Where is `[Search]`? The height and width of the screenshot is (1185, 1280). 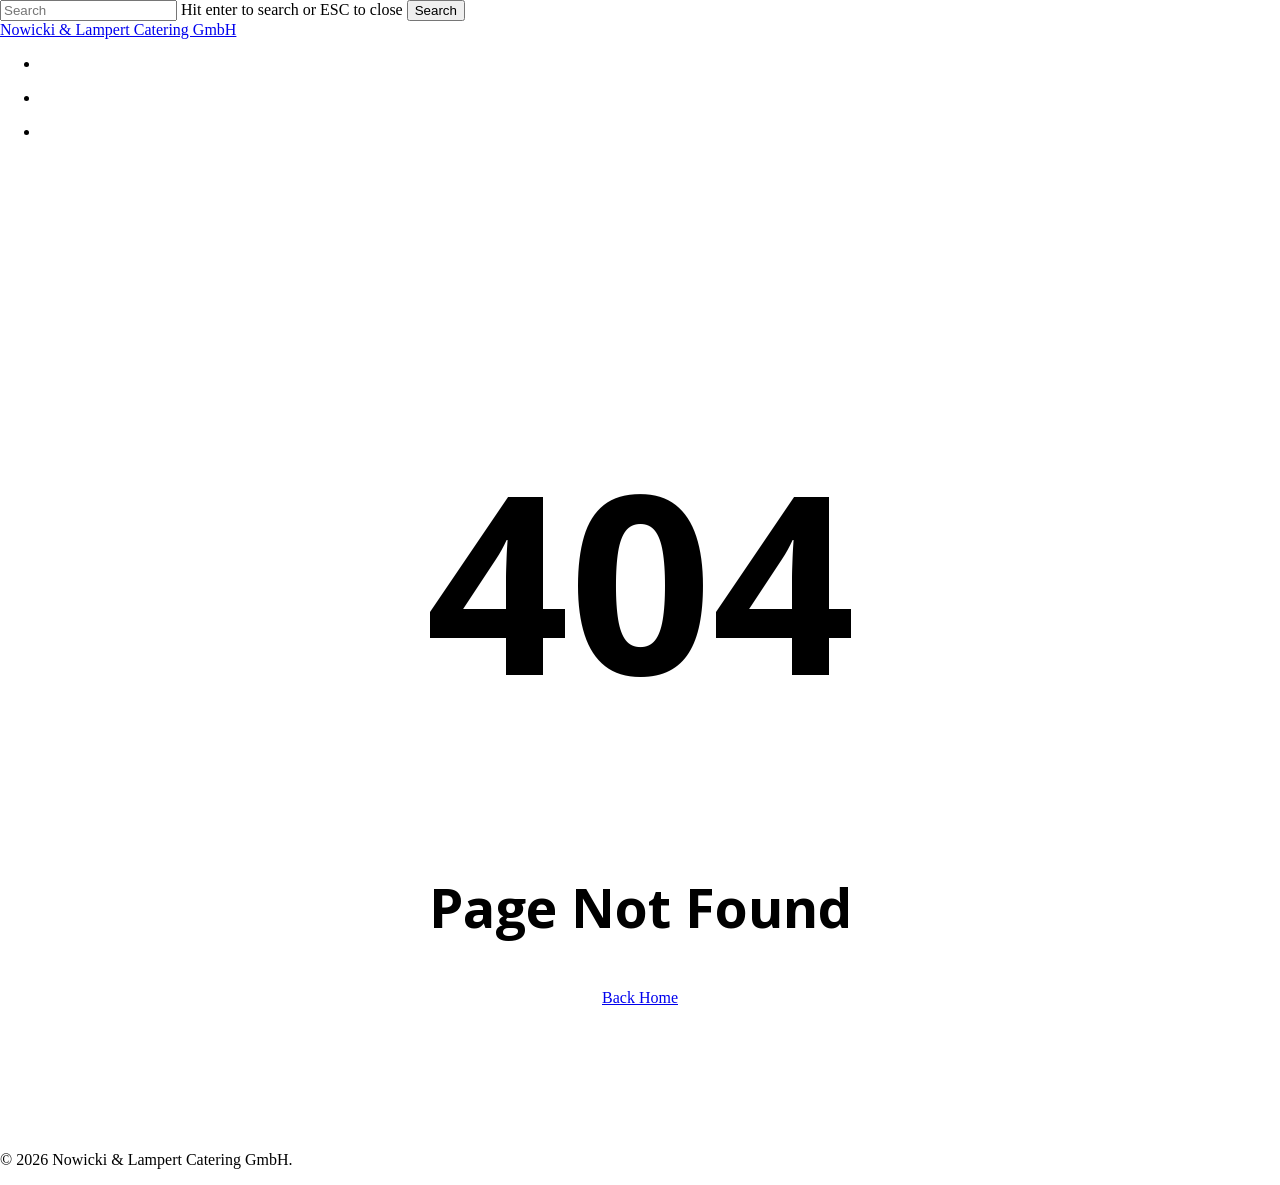 [Search] is located at coordinates (88, 10).